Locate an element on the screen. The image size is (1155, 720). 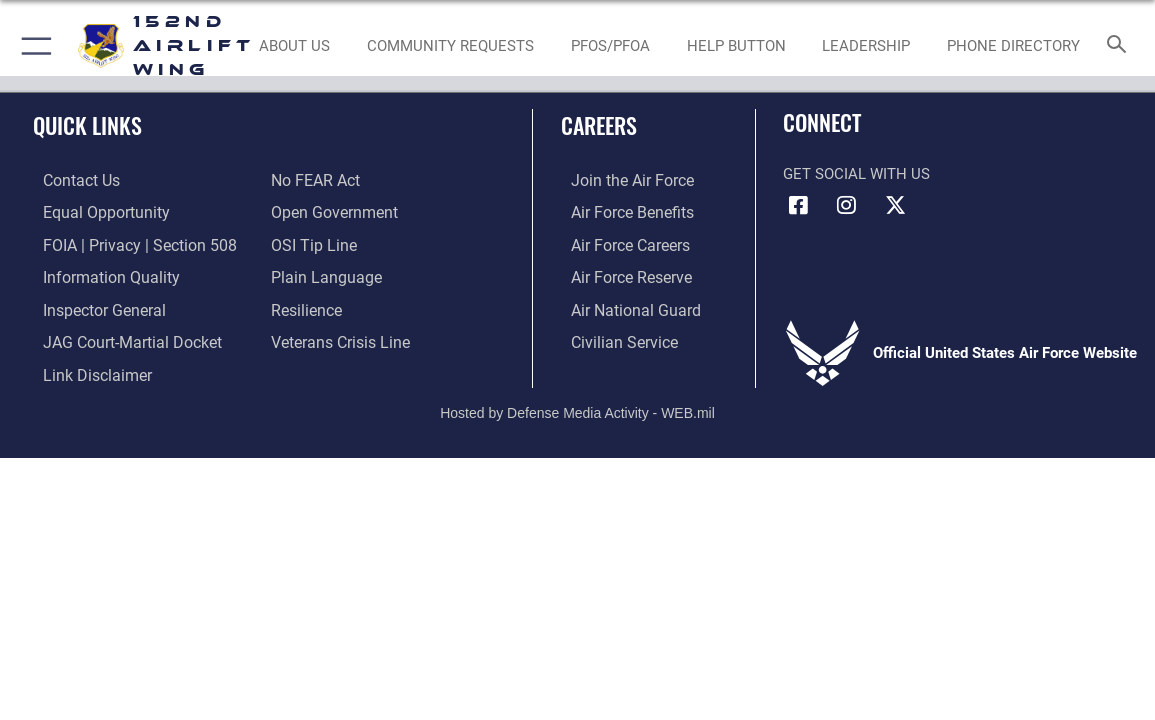
[Link to 152 Airlift Wing Instagram opens in a new window] is located at coordinates (847, 205).